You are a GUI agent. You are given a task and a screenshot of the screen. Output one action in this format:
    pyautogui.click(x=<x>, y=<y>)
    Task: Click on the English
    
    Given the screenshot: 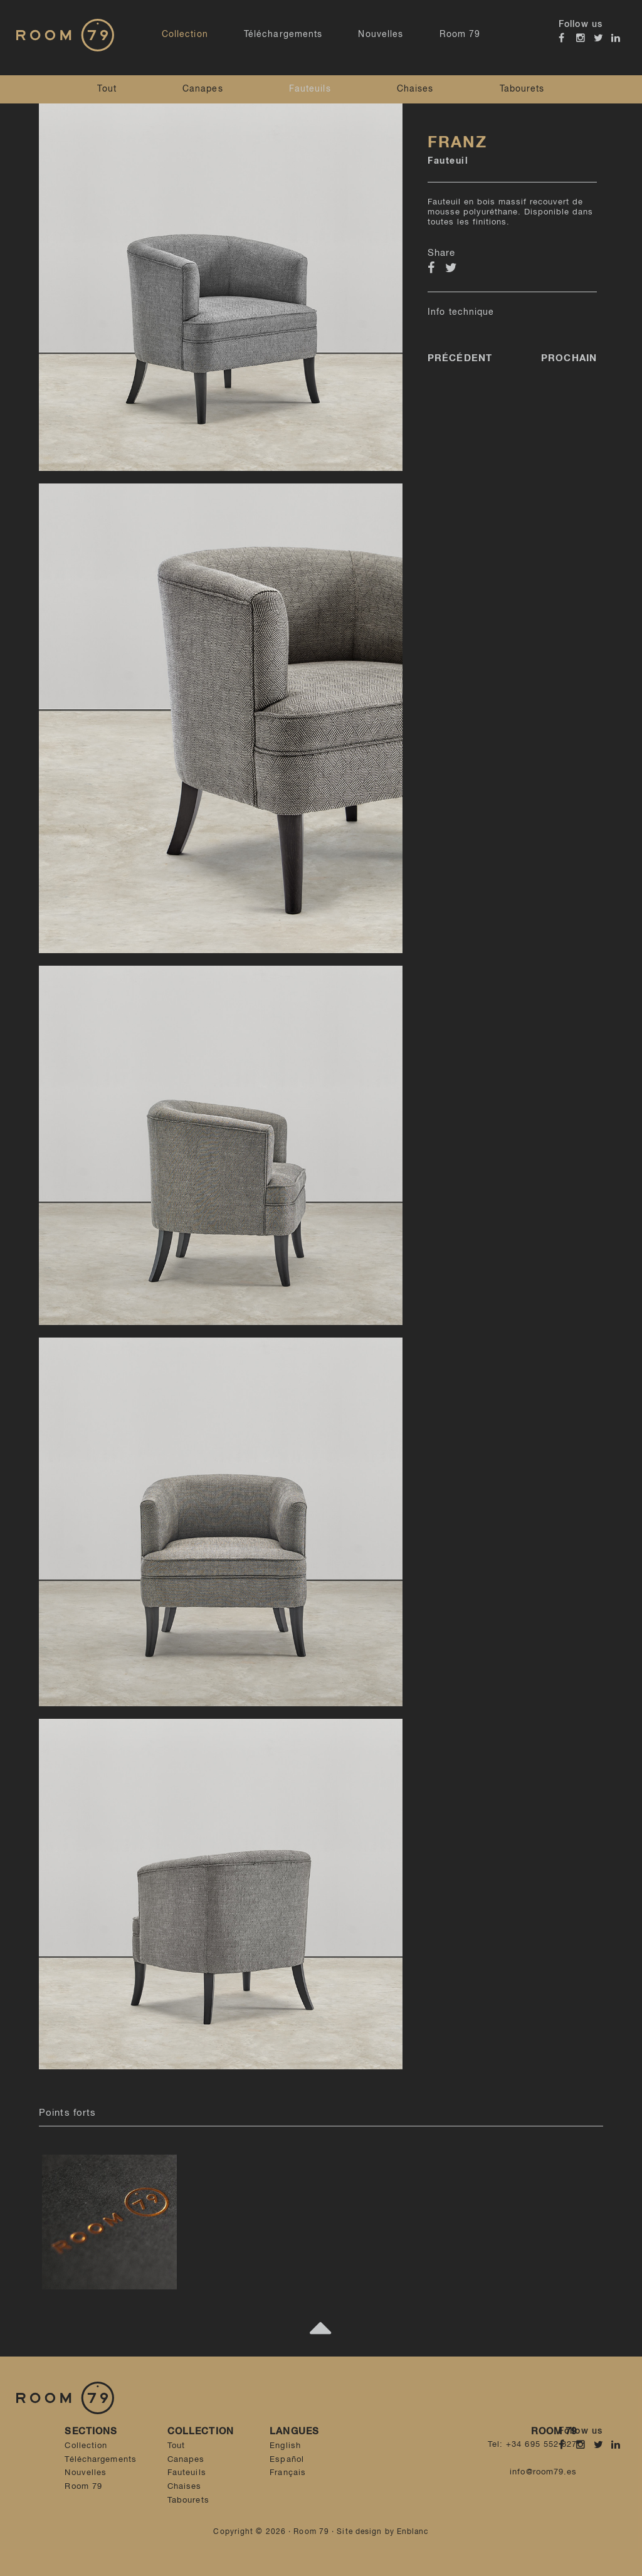 What is the action you would take?
    pyautogui.click(x=285, y=2446)
    